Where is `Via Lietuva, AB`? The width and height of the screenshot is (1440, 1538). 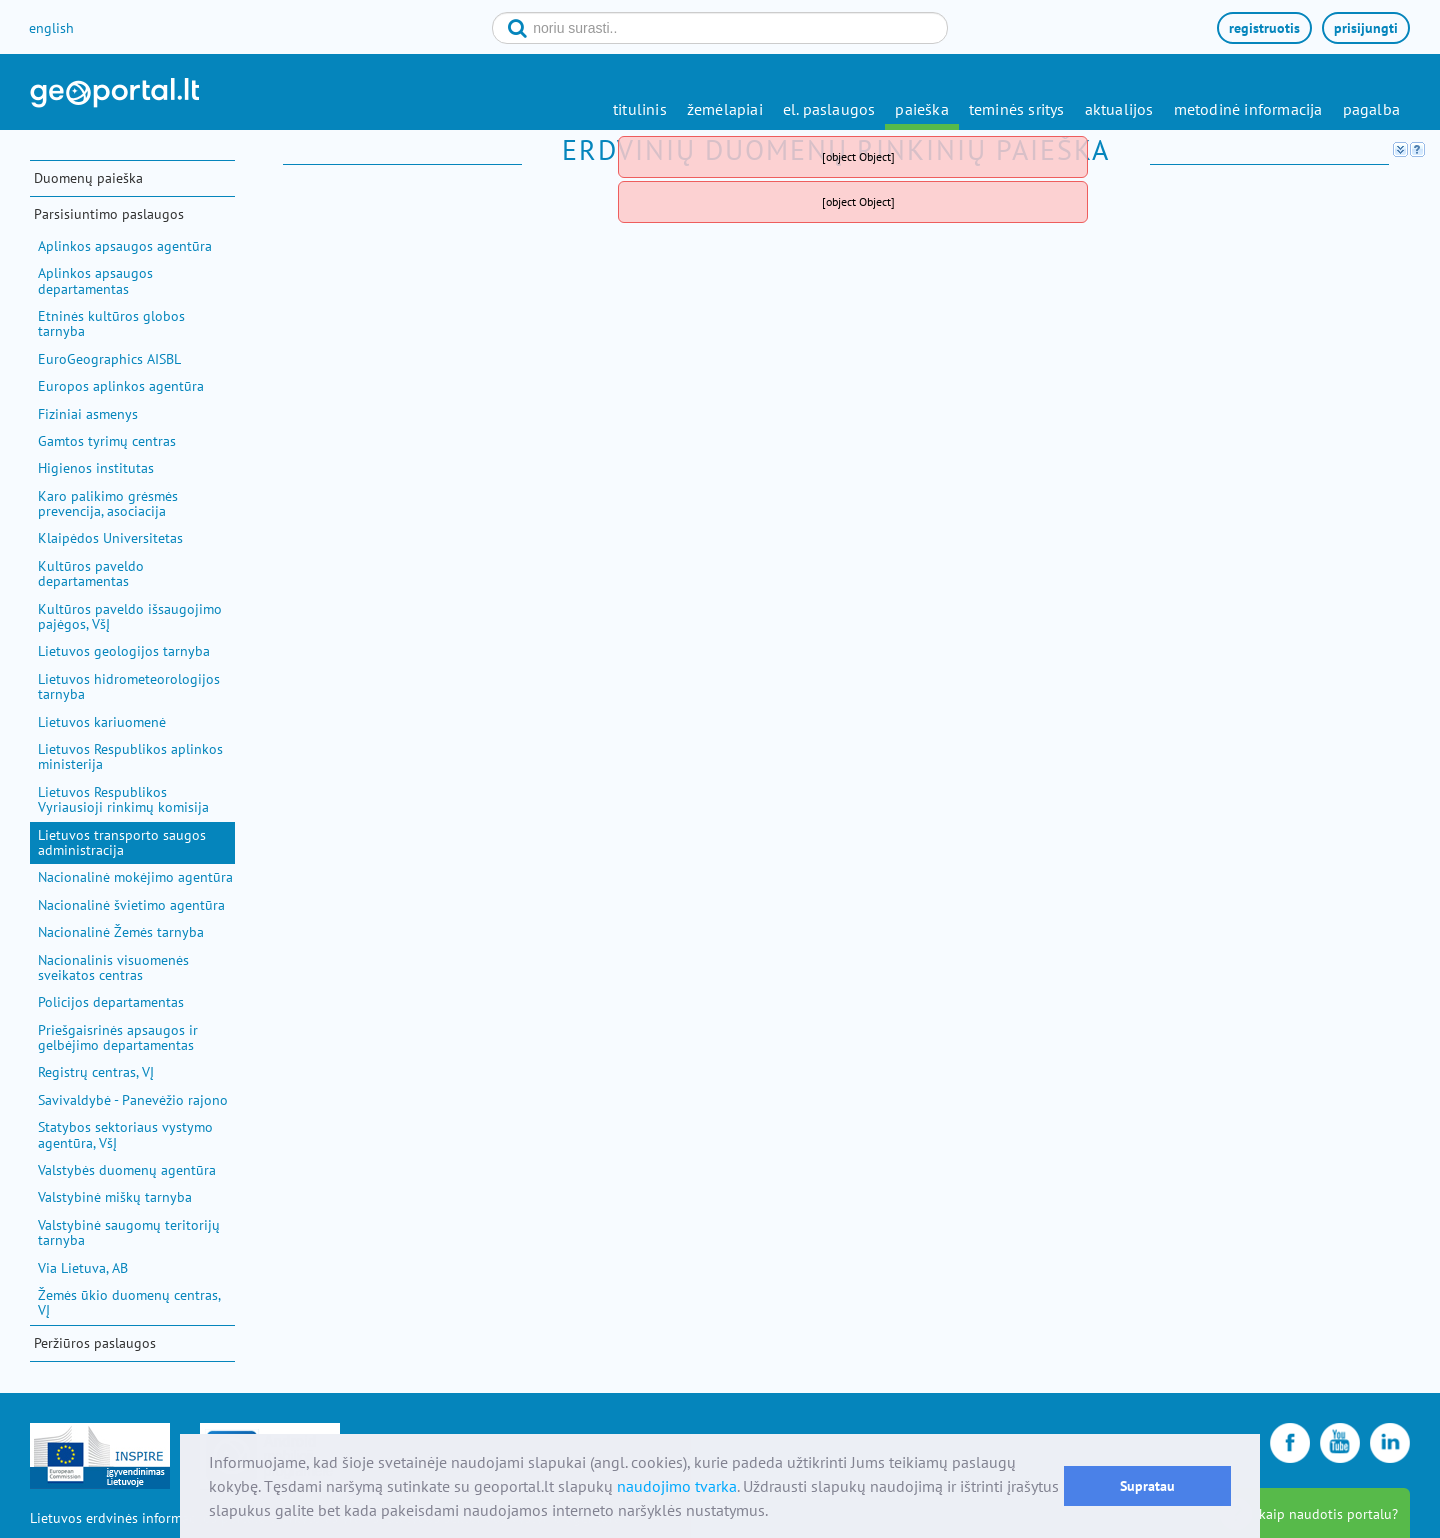
Via Lietuva, AB is located at coordinates (83, 1268).